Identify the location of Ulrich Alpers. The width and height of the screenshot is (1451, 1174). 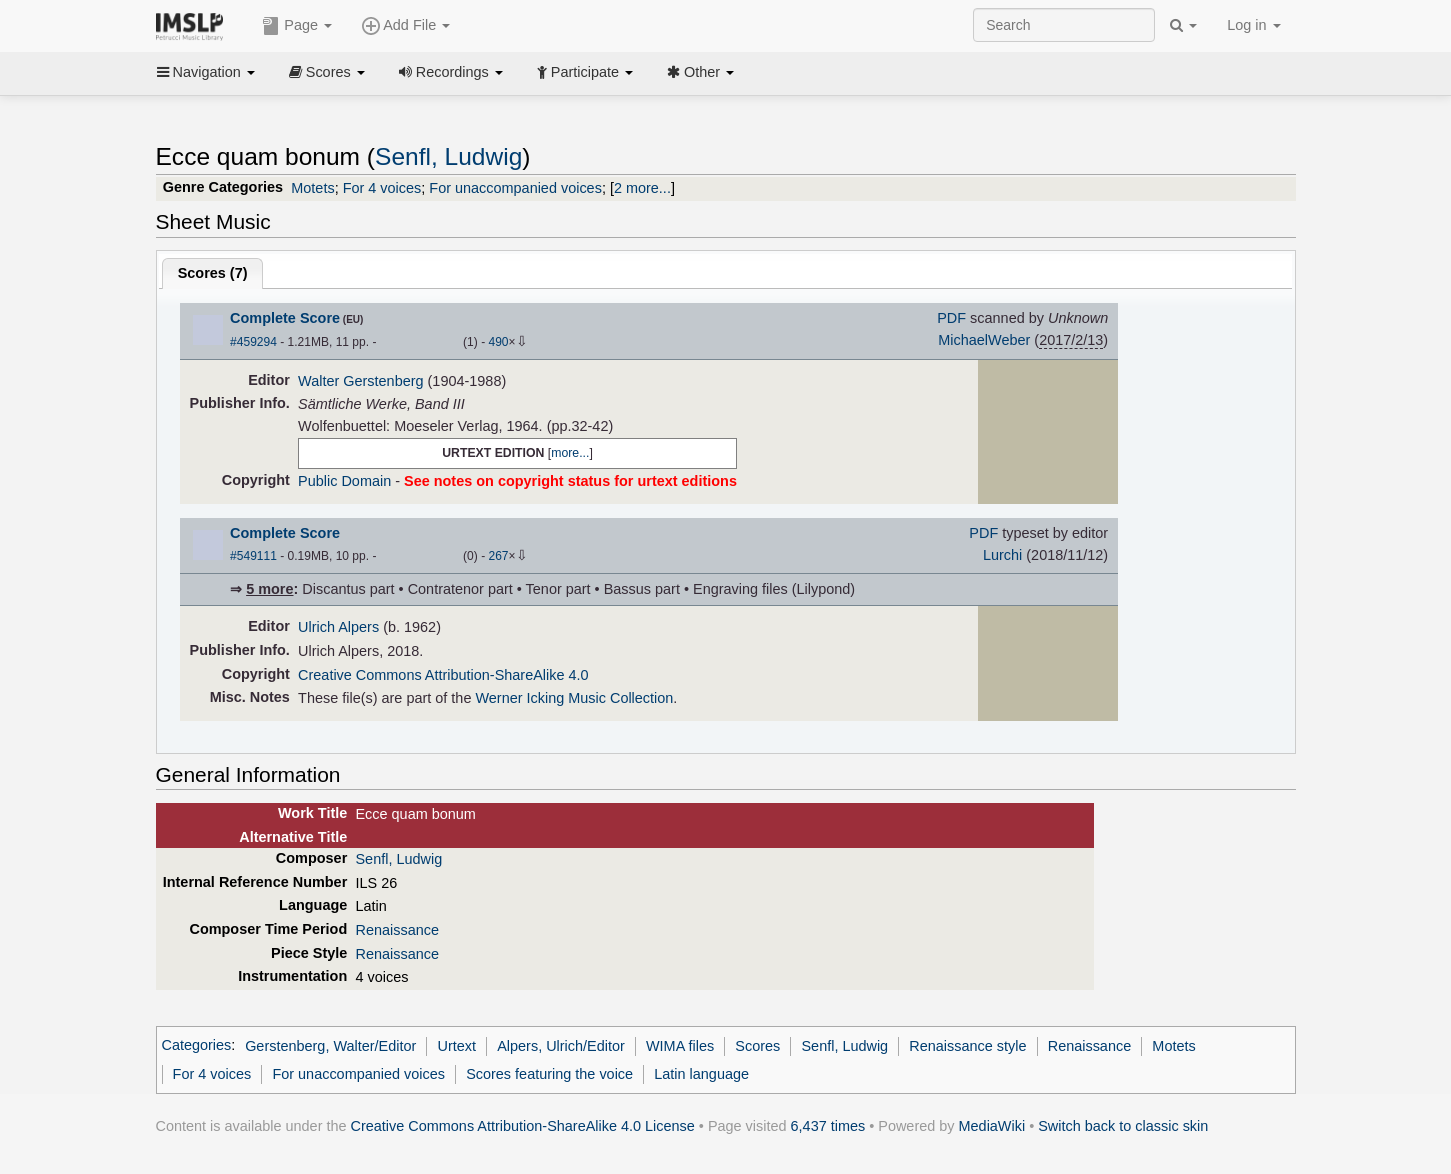
(338, 627).